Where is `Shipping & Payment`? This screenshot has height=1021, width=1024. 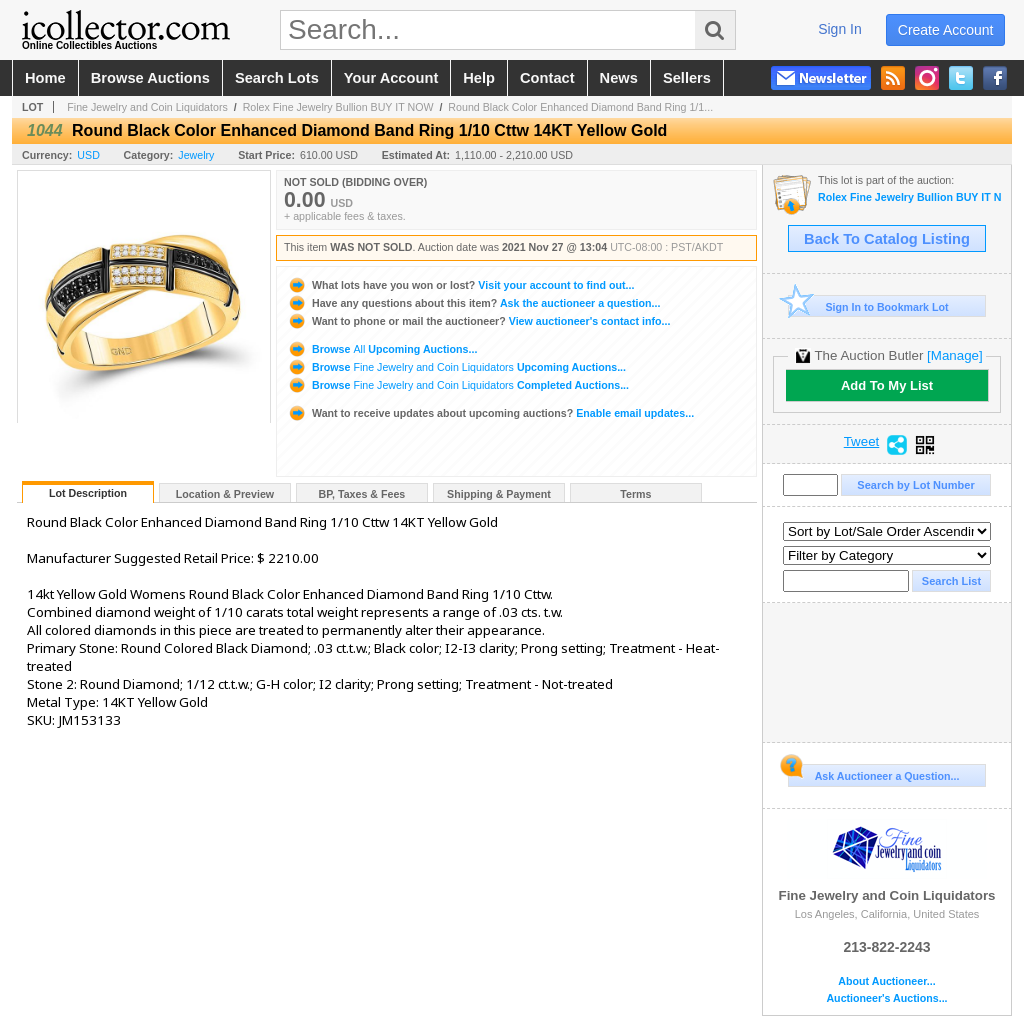 Shipping & Payment is located at coordinates (499, 494).